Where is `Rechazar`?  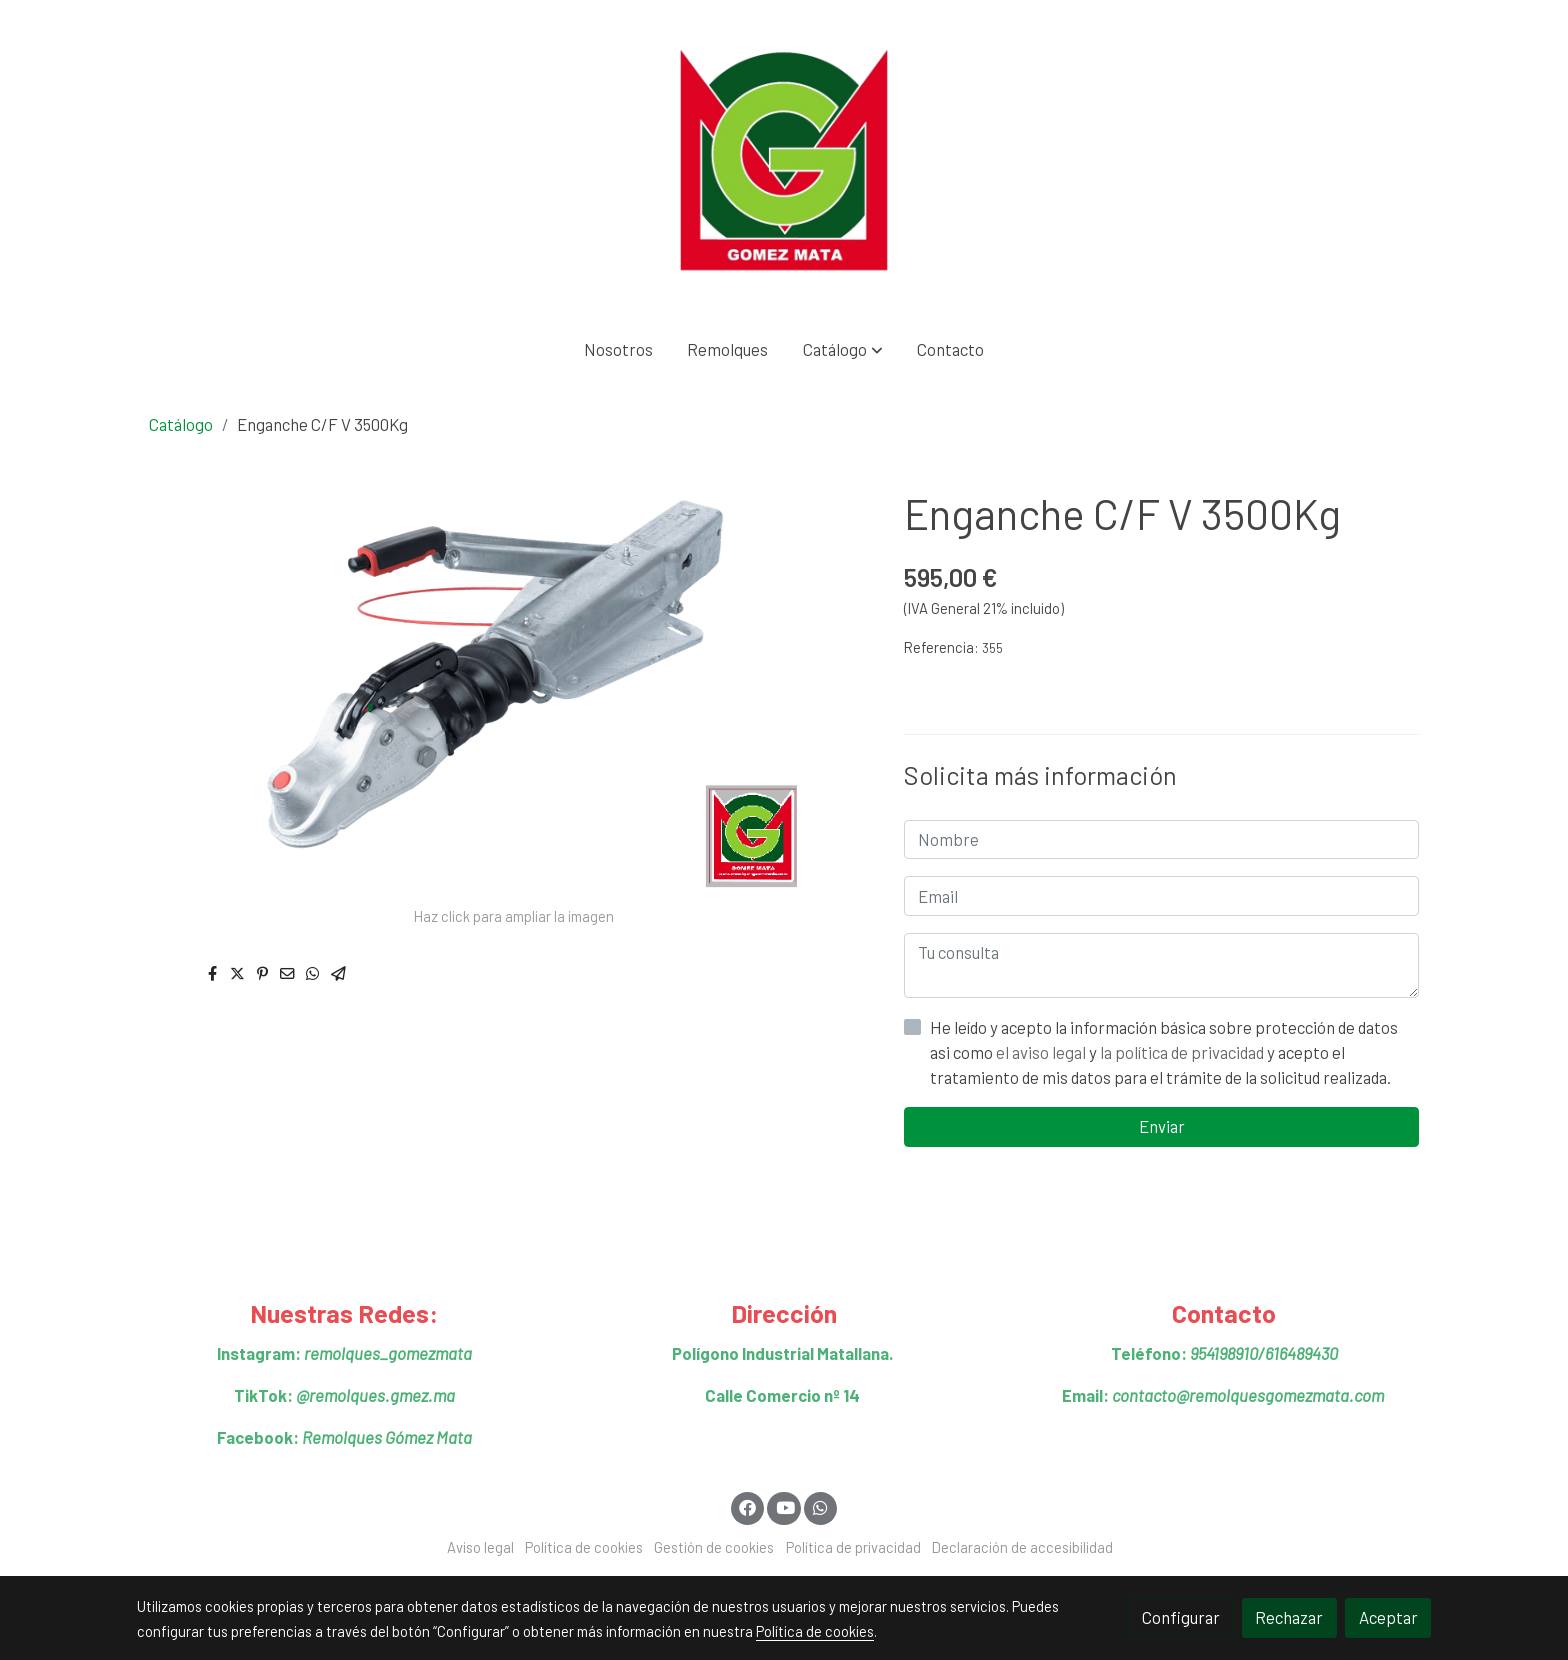 Rechazar is located at coordinates (1289, 1617).